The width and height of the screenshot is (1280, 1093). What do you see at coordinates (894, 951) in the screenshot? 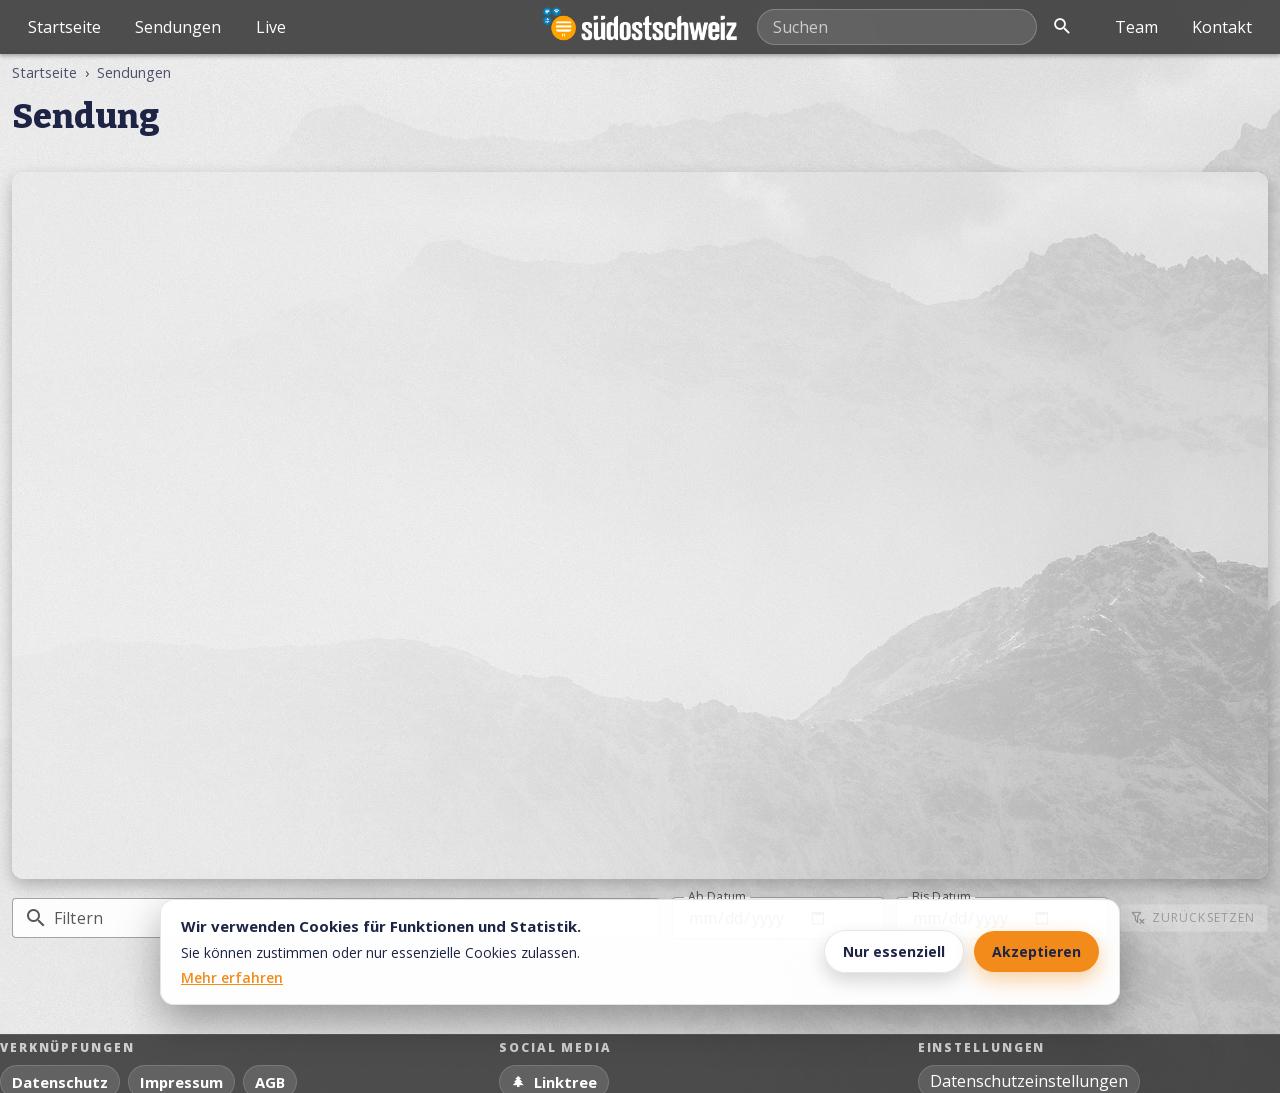
I see `Nur essenziell` at bounding box center [894, 951].